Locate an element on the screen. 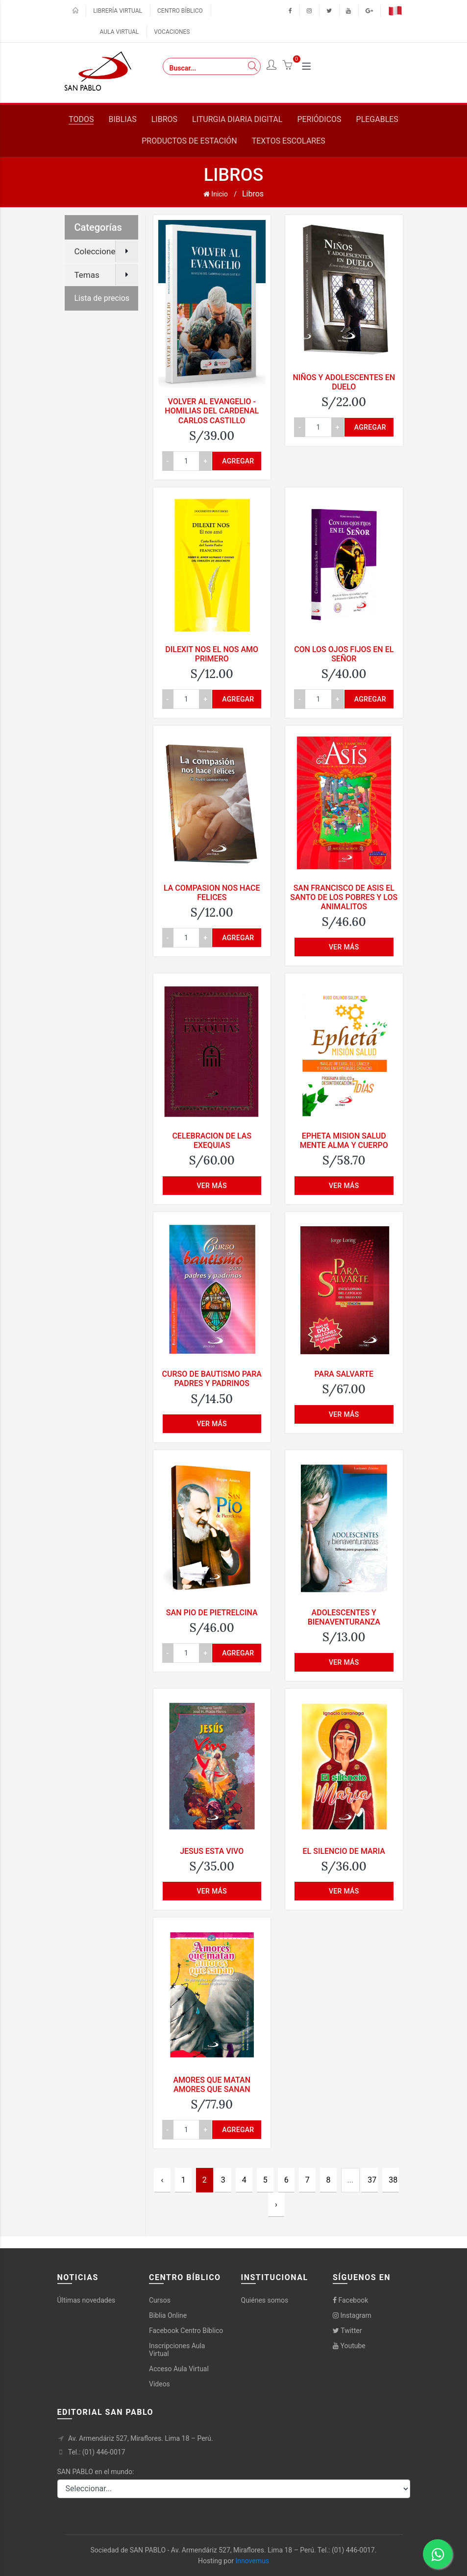 The image size is (467, 2576). Vocaciones is located at coordinates (172, 31).